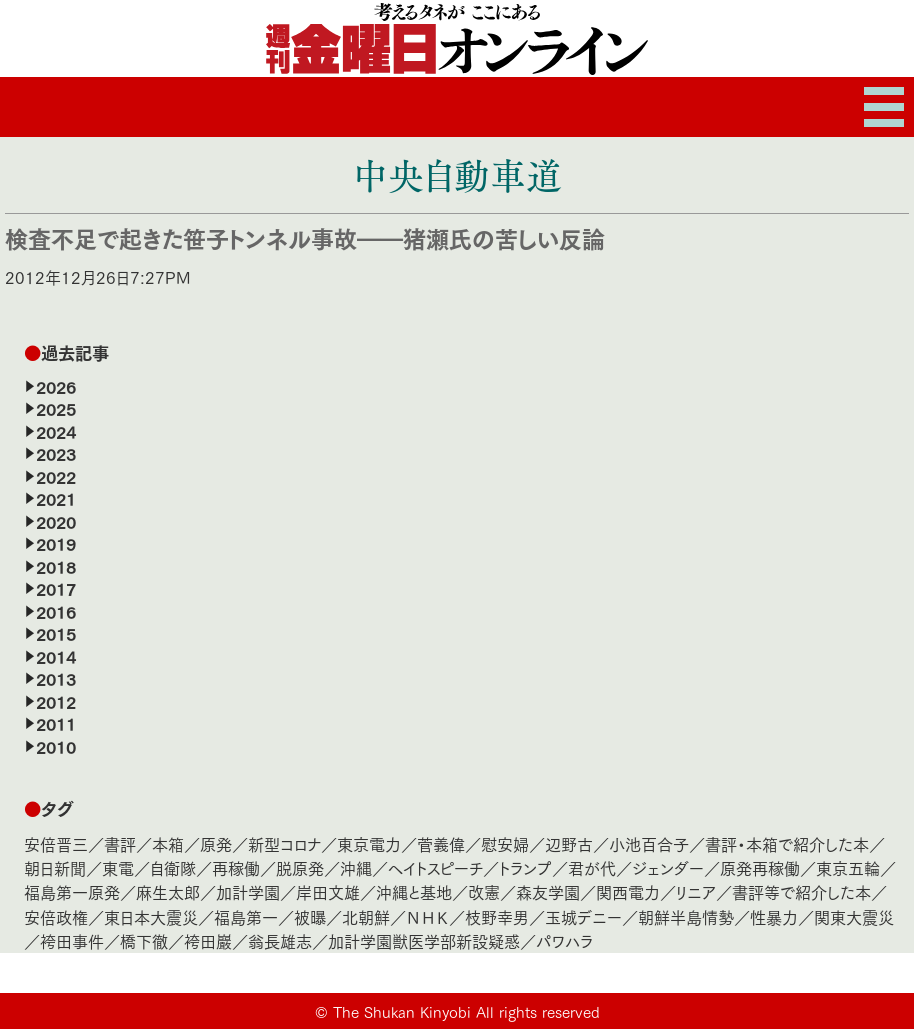  I want to click on 被曝, so click(310, 916).